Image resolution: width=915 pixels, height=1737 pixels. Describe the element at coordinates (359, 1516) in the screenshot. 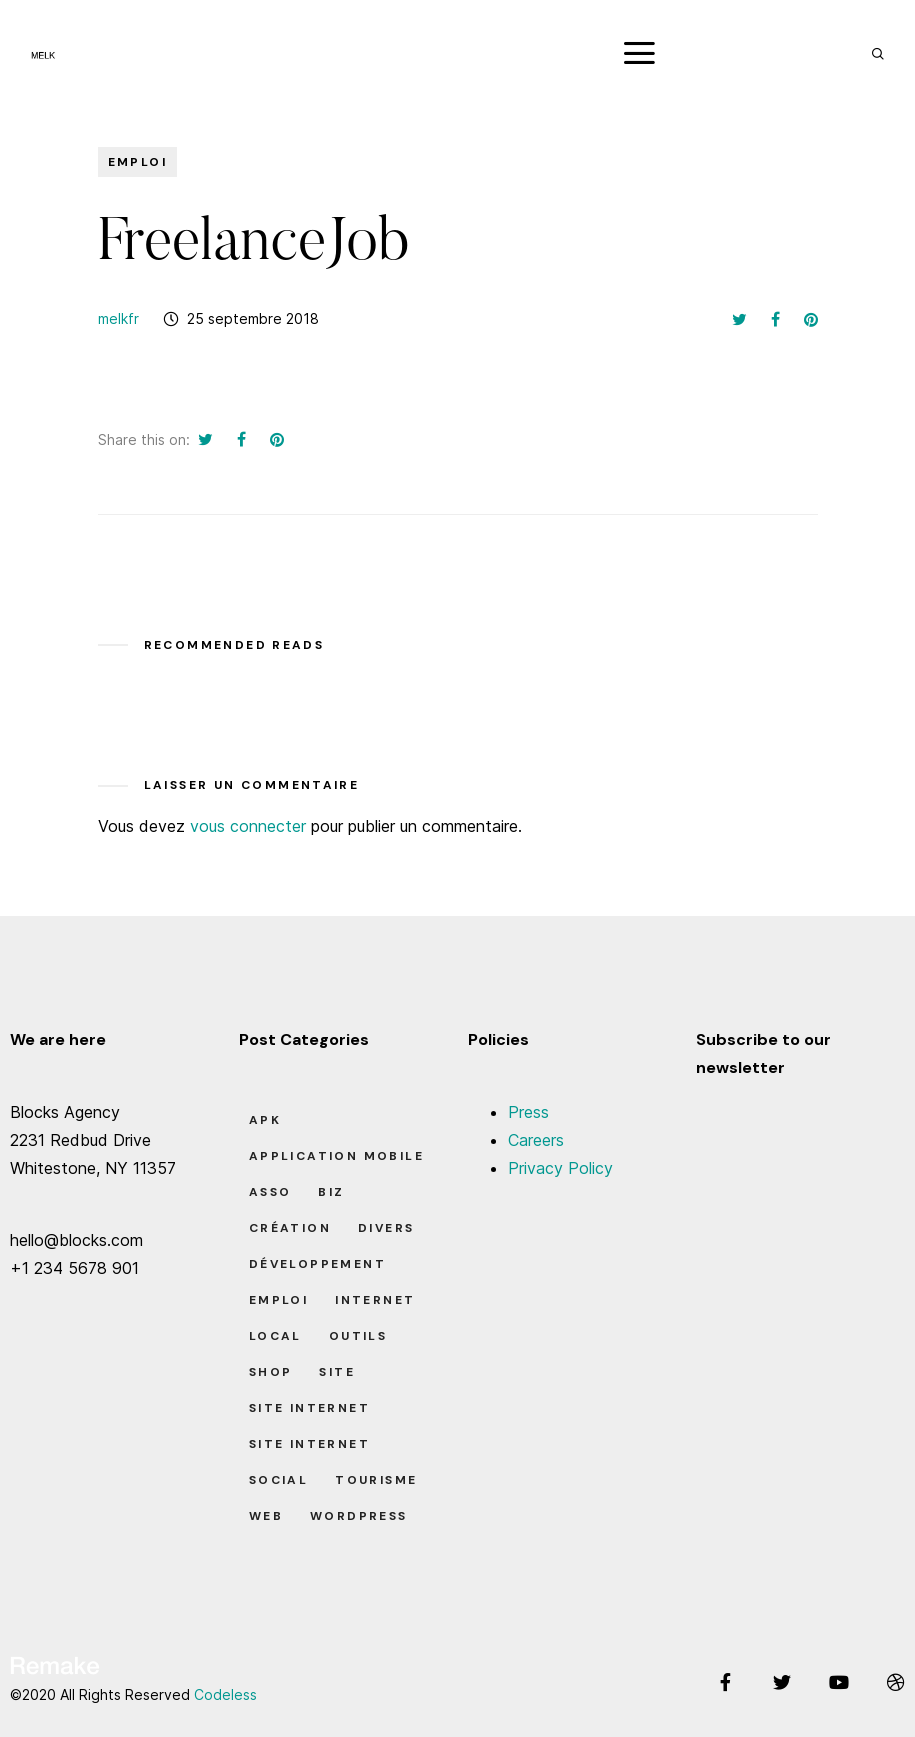

I see `Wordpress [Wordpress (2 éléments)]` at that location.